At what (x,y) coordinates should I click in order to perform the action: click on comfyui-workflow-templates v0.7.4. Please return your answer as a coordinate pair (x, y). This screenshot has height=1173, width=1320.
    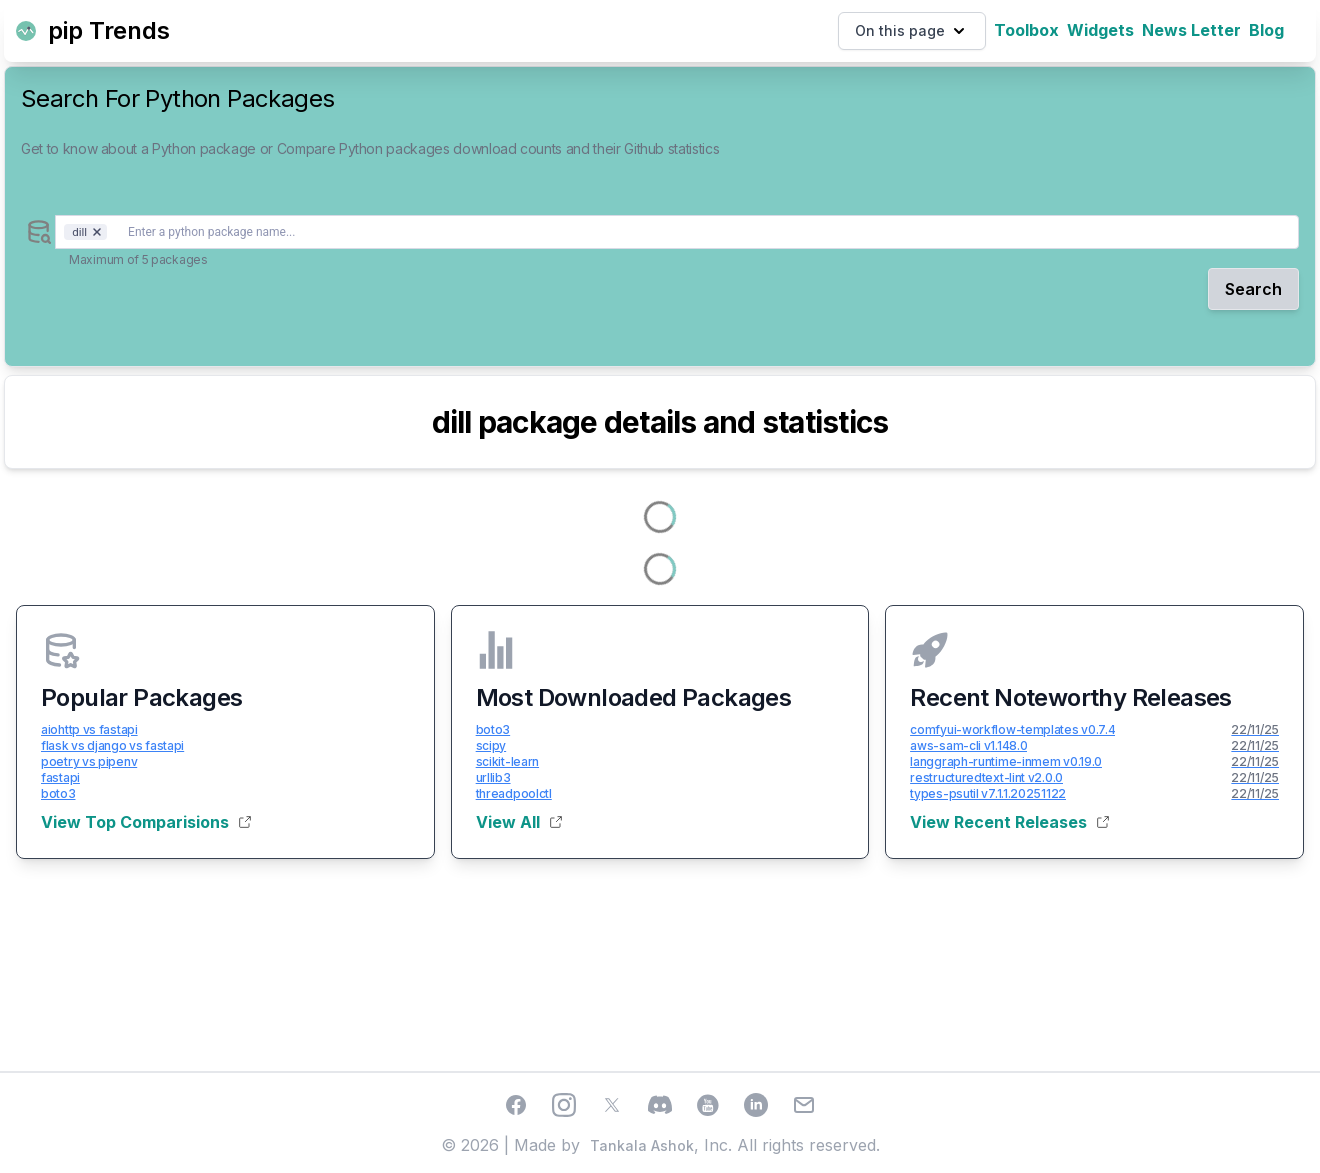
    Looking at the image, I should click on (1012, 729).